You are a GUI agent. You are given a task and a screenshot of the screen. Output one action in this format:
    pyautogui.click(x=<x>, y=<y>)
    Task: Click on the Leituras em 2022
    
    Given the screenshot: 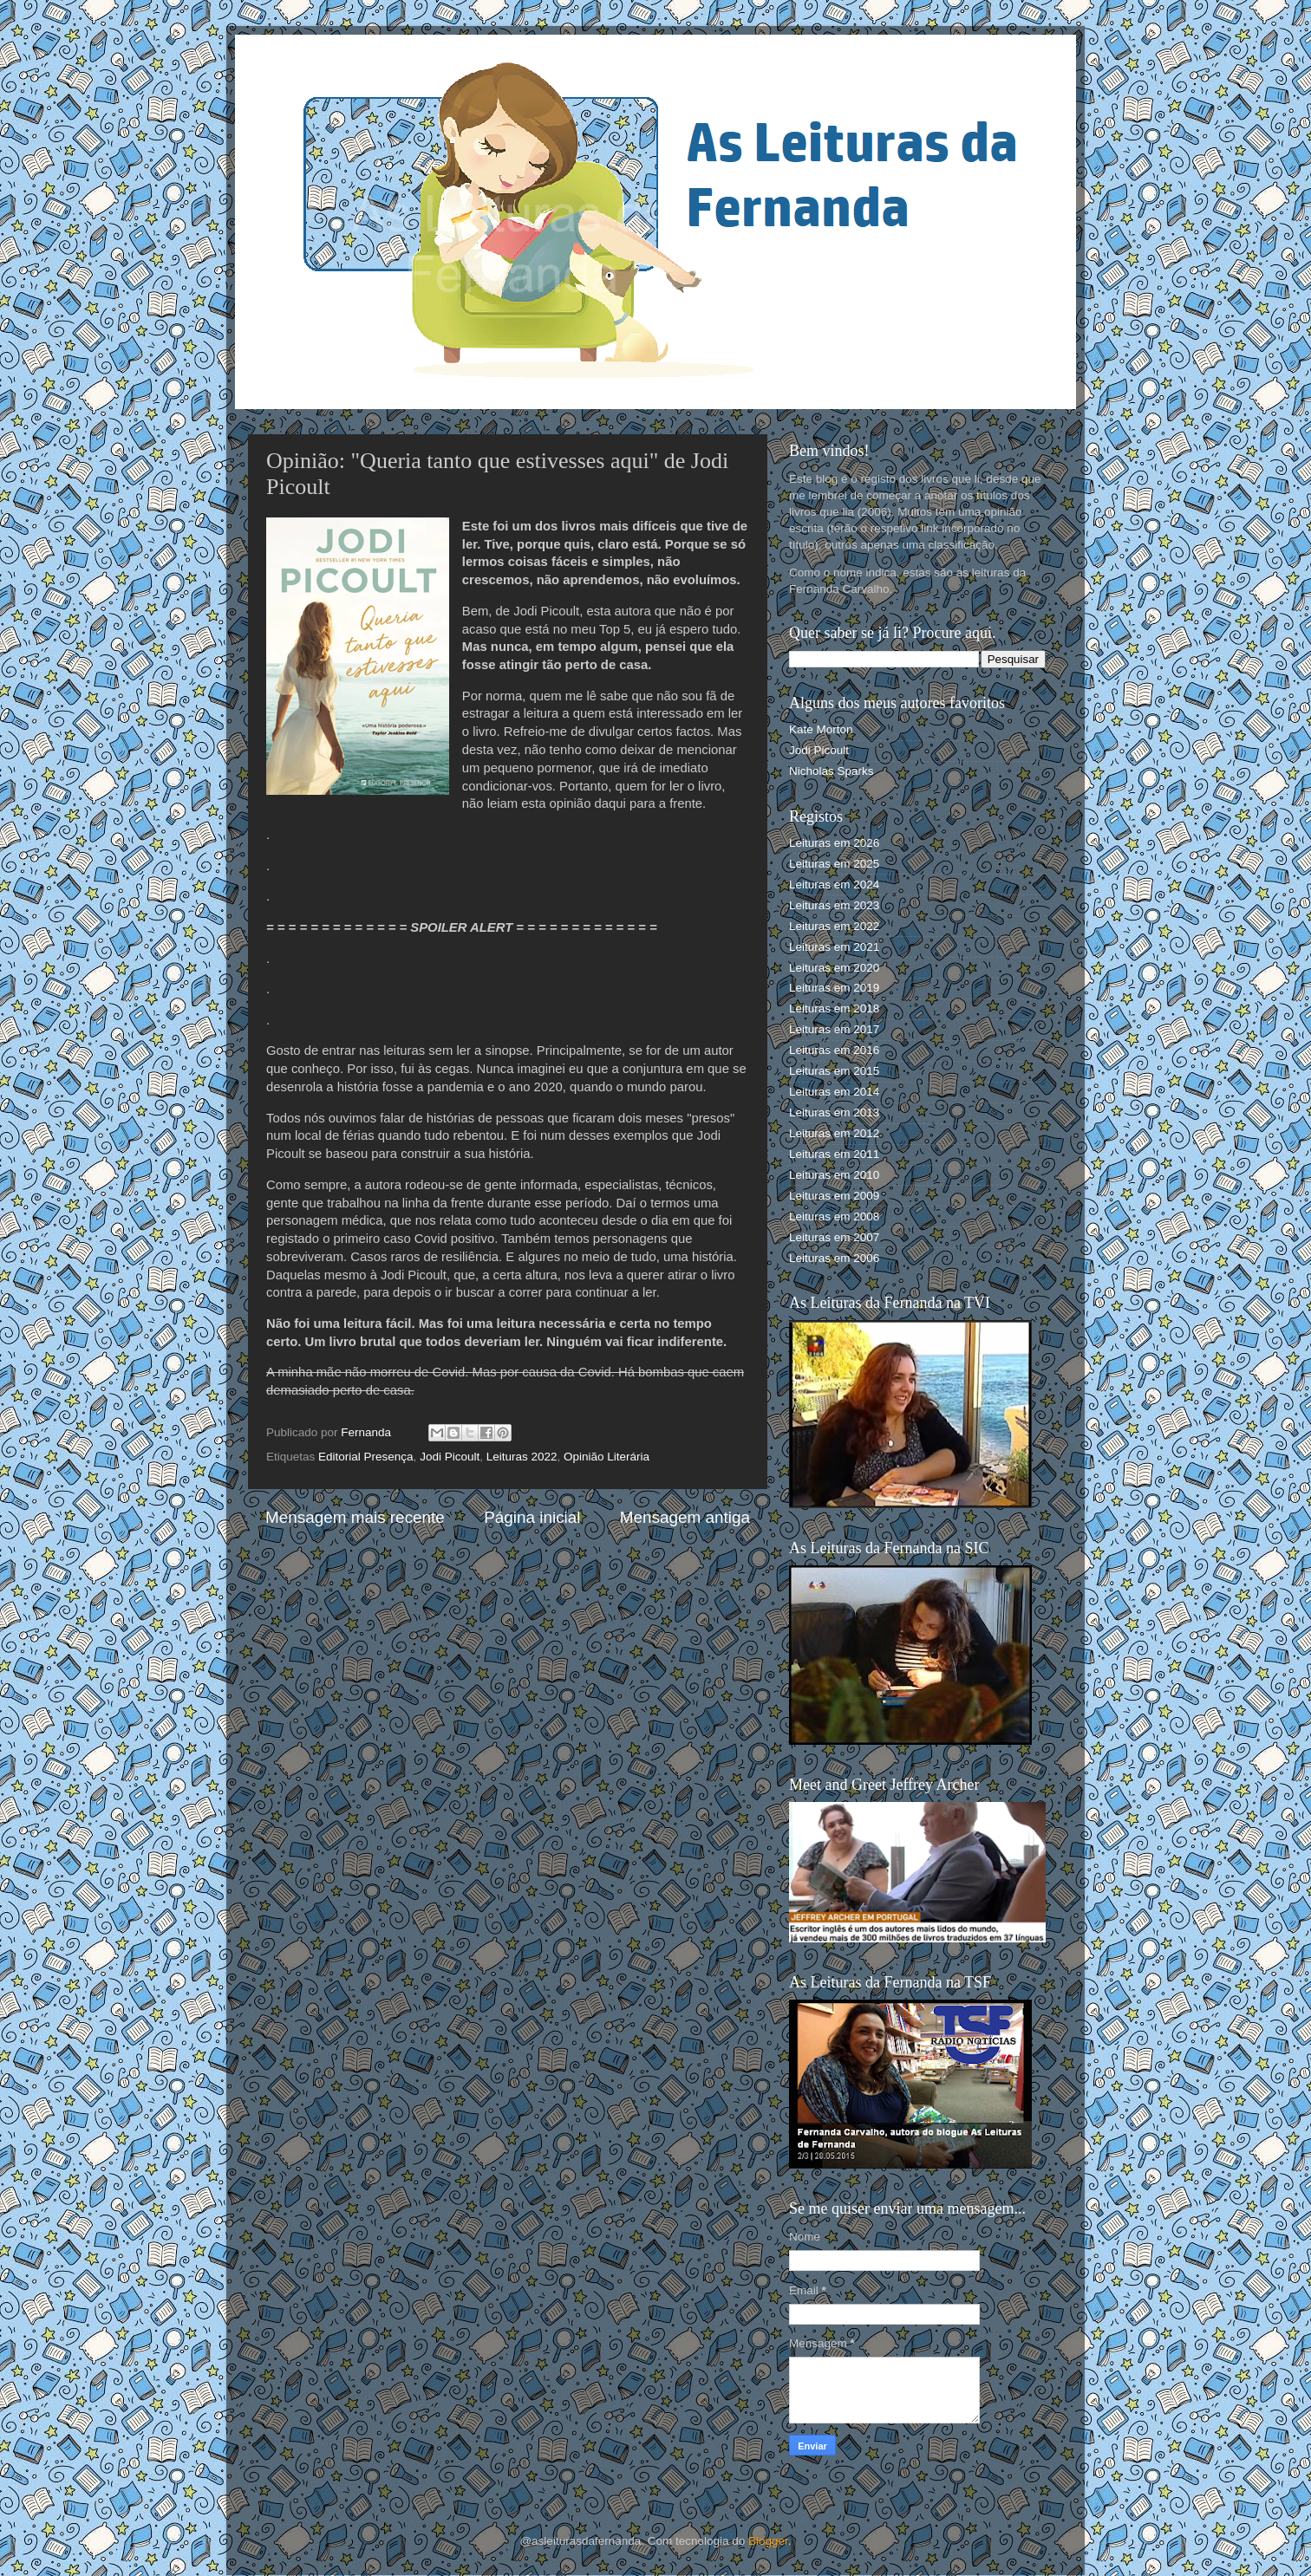 What is the action you would take?
    pyautogui.click(x=834, y=926)
    